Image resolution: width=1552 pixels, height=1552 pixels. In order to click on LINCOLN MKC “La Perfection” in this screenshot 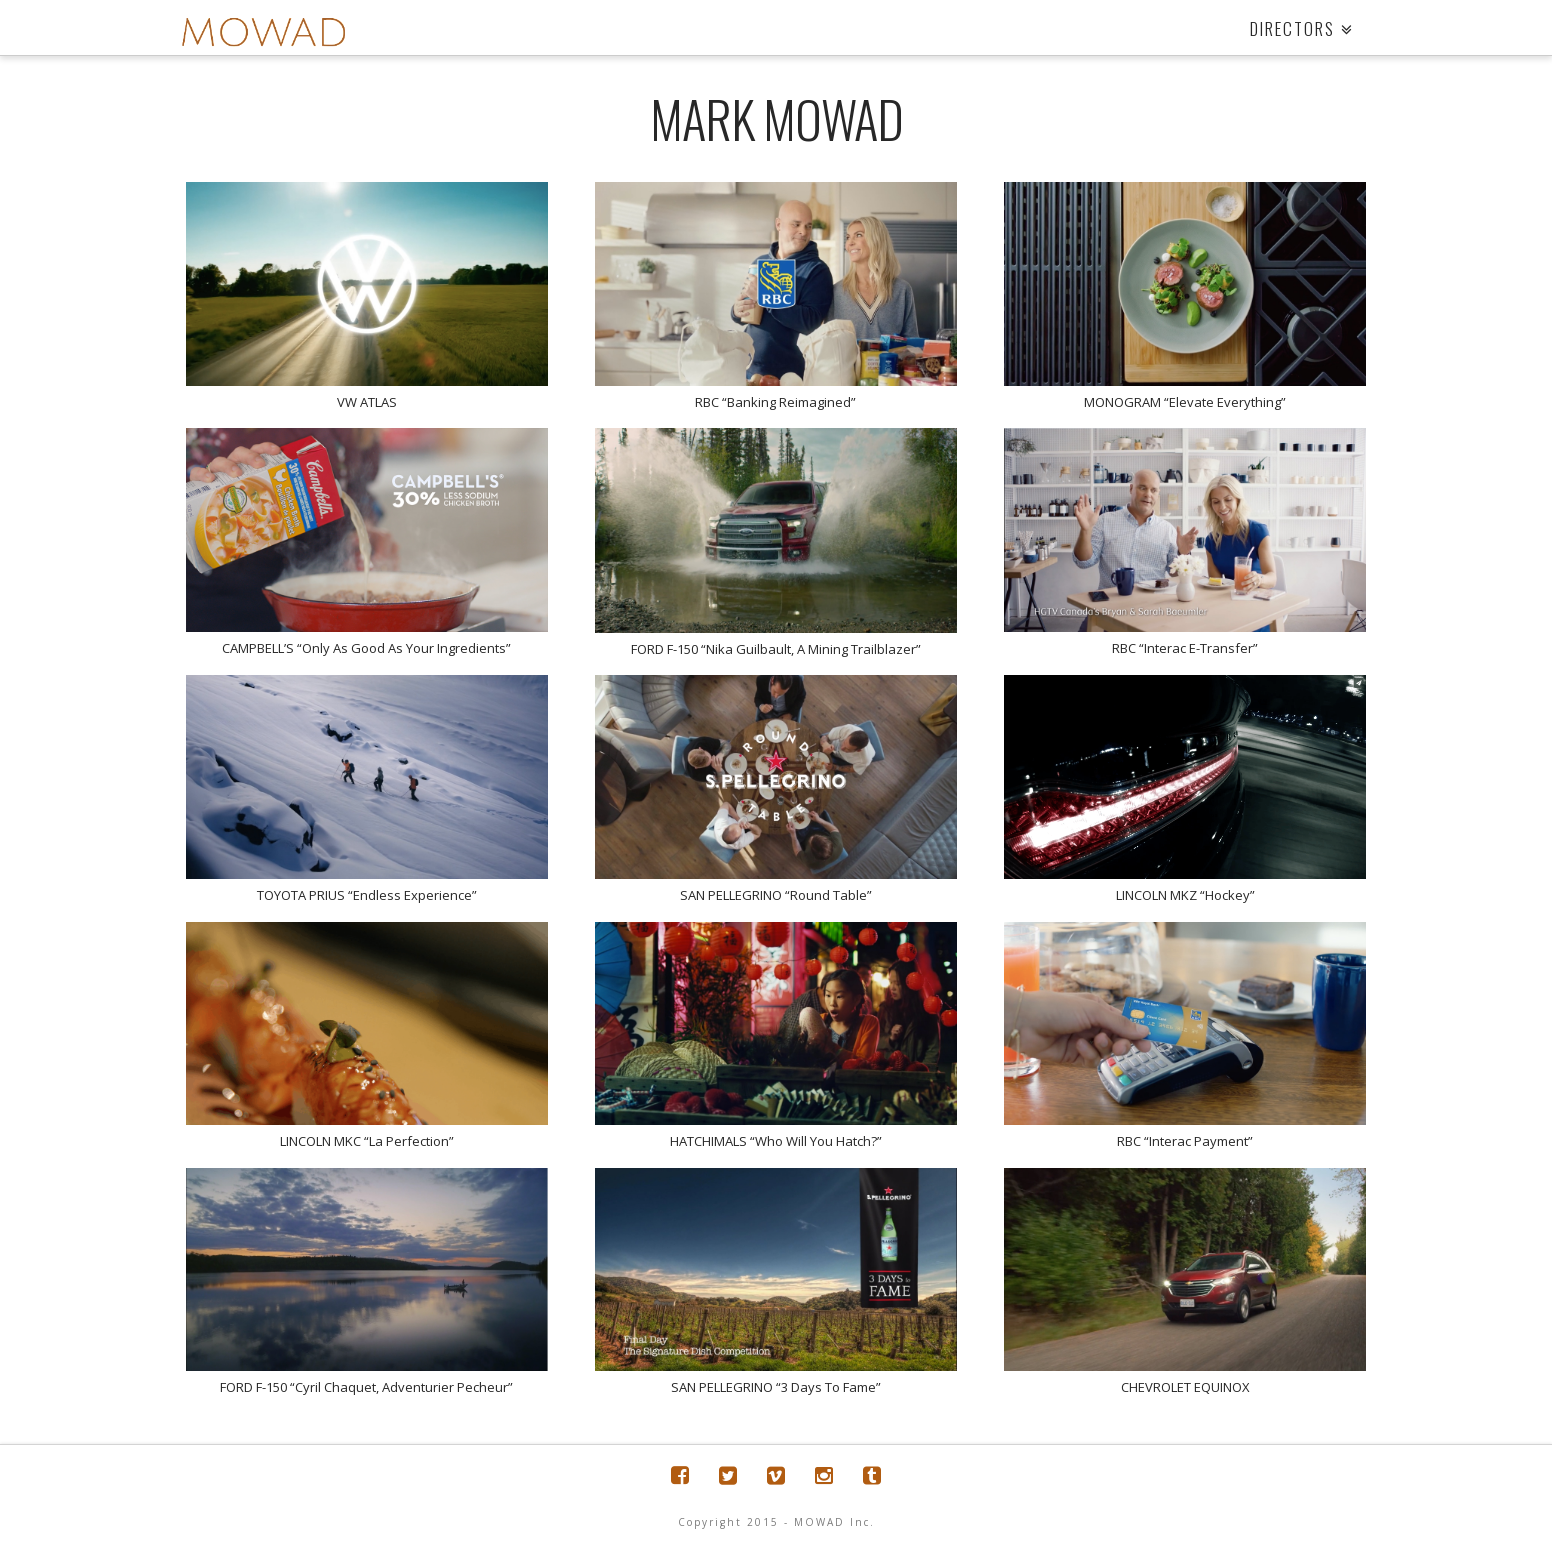, I will do `click(367, 1141)`.